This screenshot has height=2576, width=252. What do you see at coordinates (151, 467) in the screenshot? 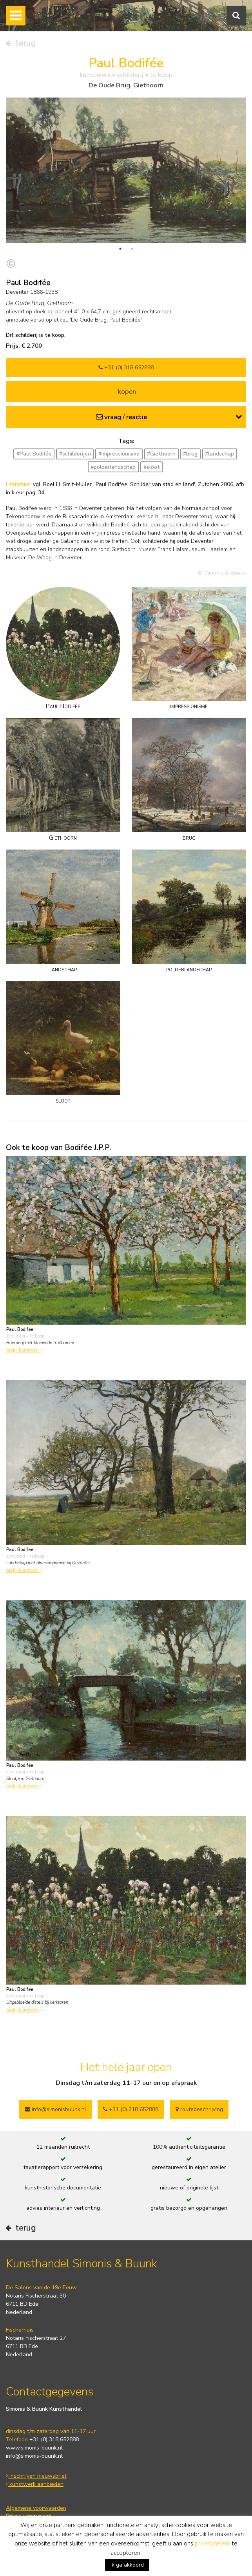
I see `#sloot` at bounding box center [151, 467].